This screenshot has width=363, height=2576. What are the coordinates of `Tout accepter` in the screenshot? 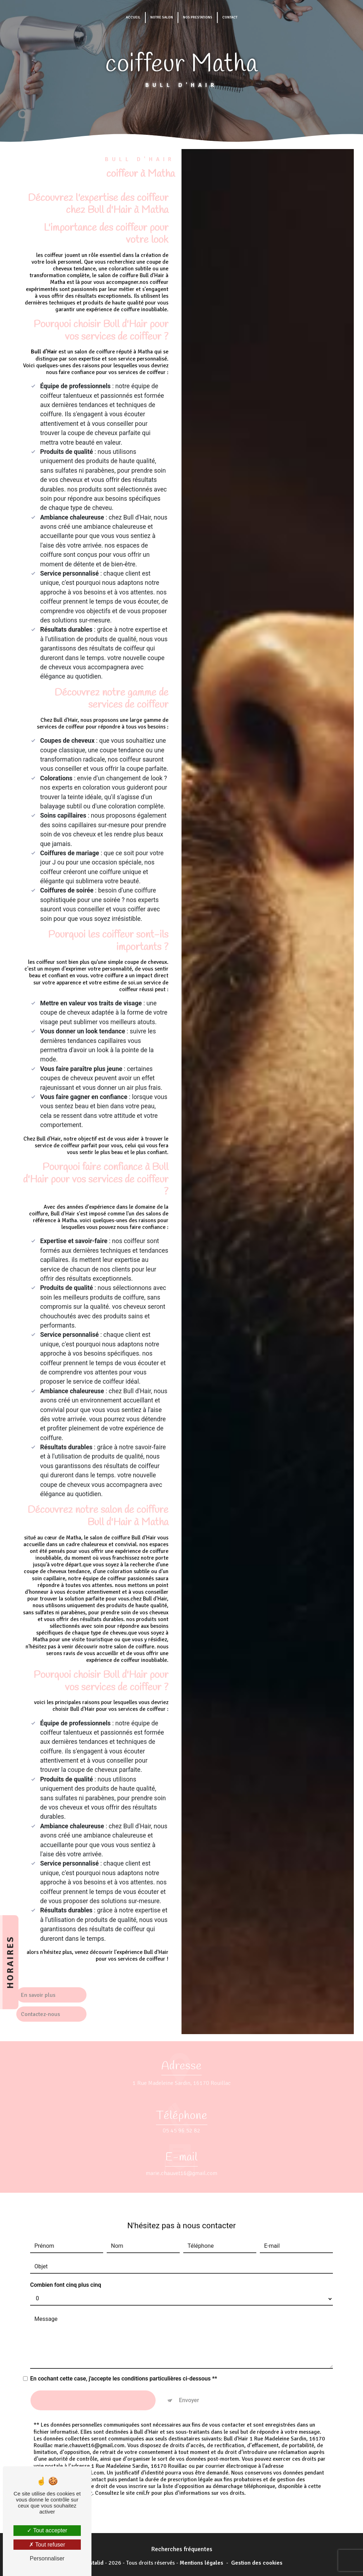 It's located at (47, 2530).